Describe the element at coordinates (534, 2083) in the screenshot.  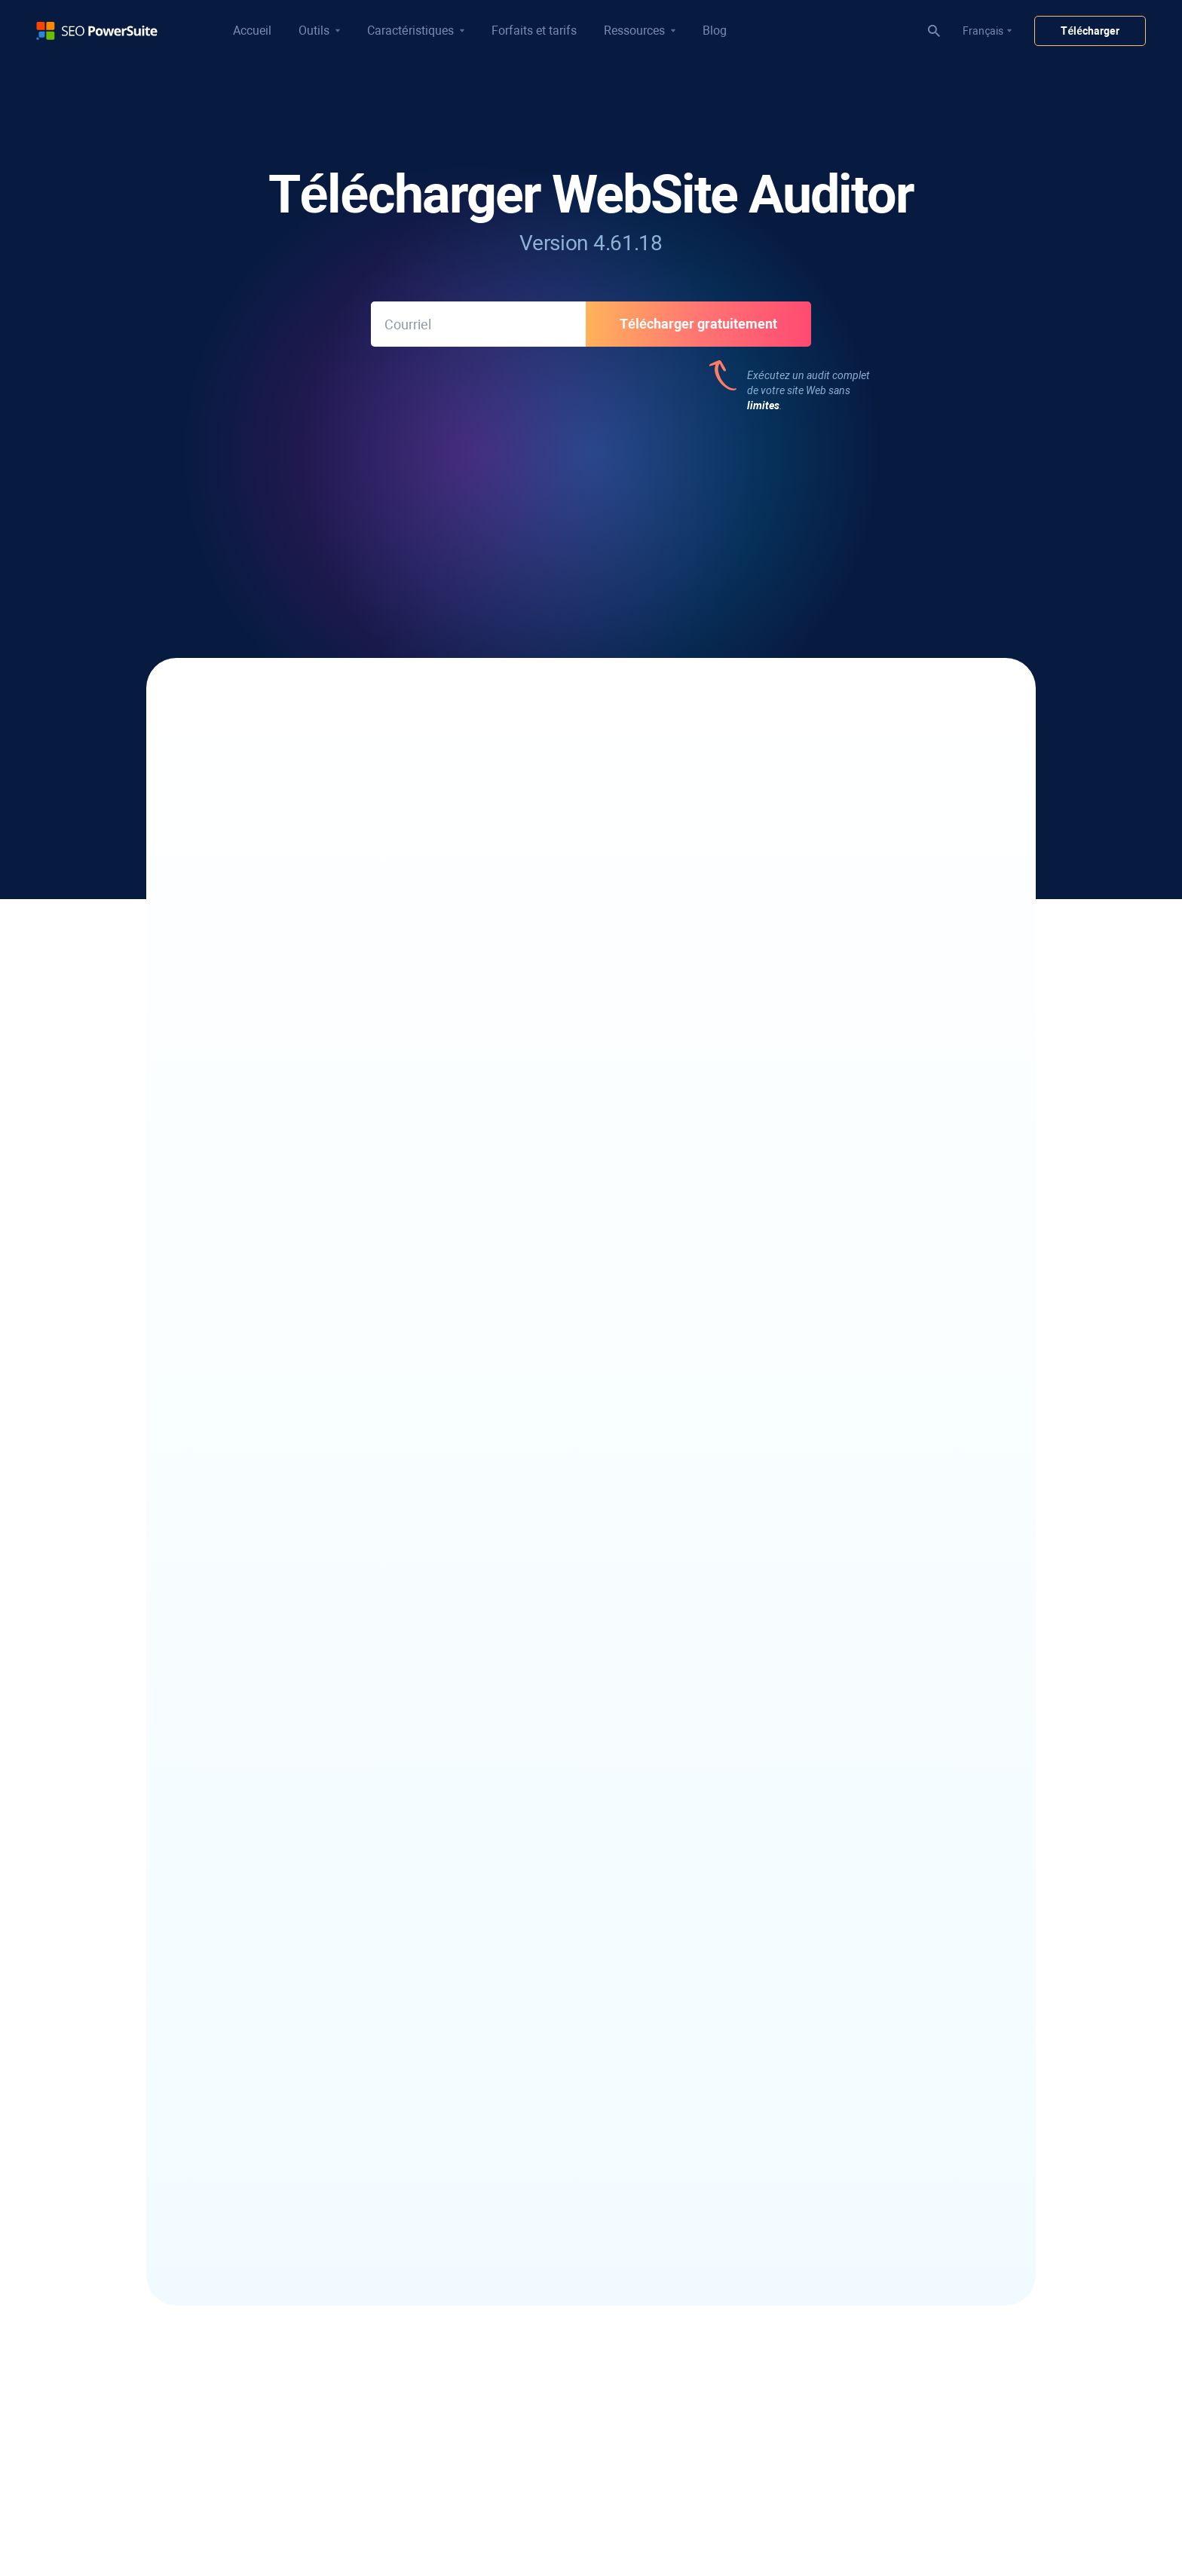
I see `Rapport d'audit SEO` at that location.